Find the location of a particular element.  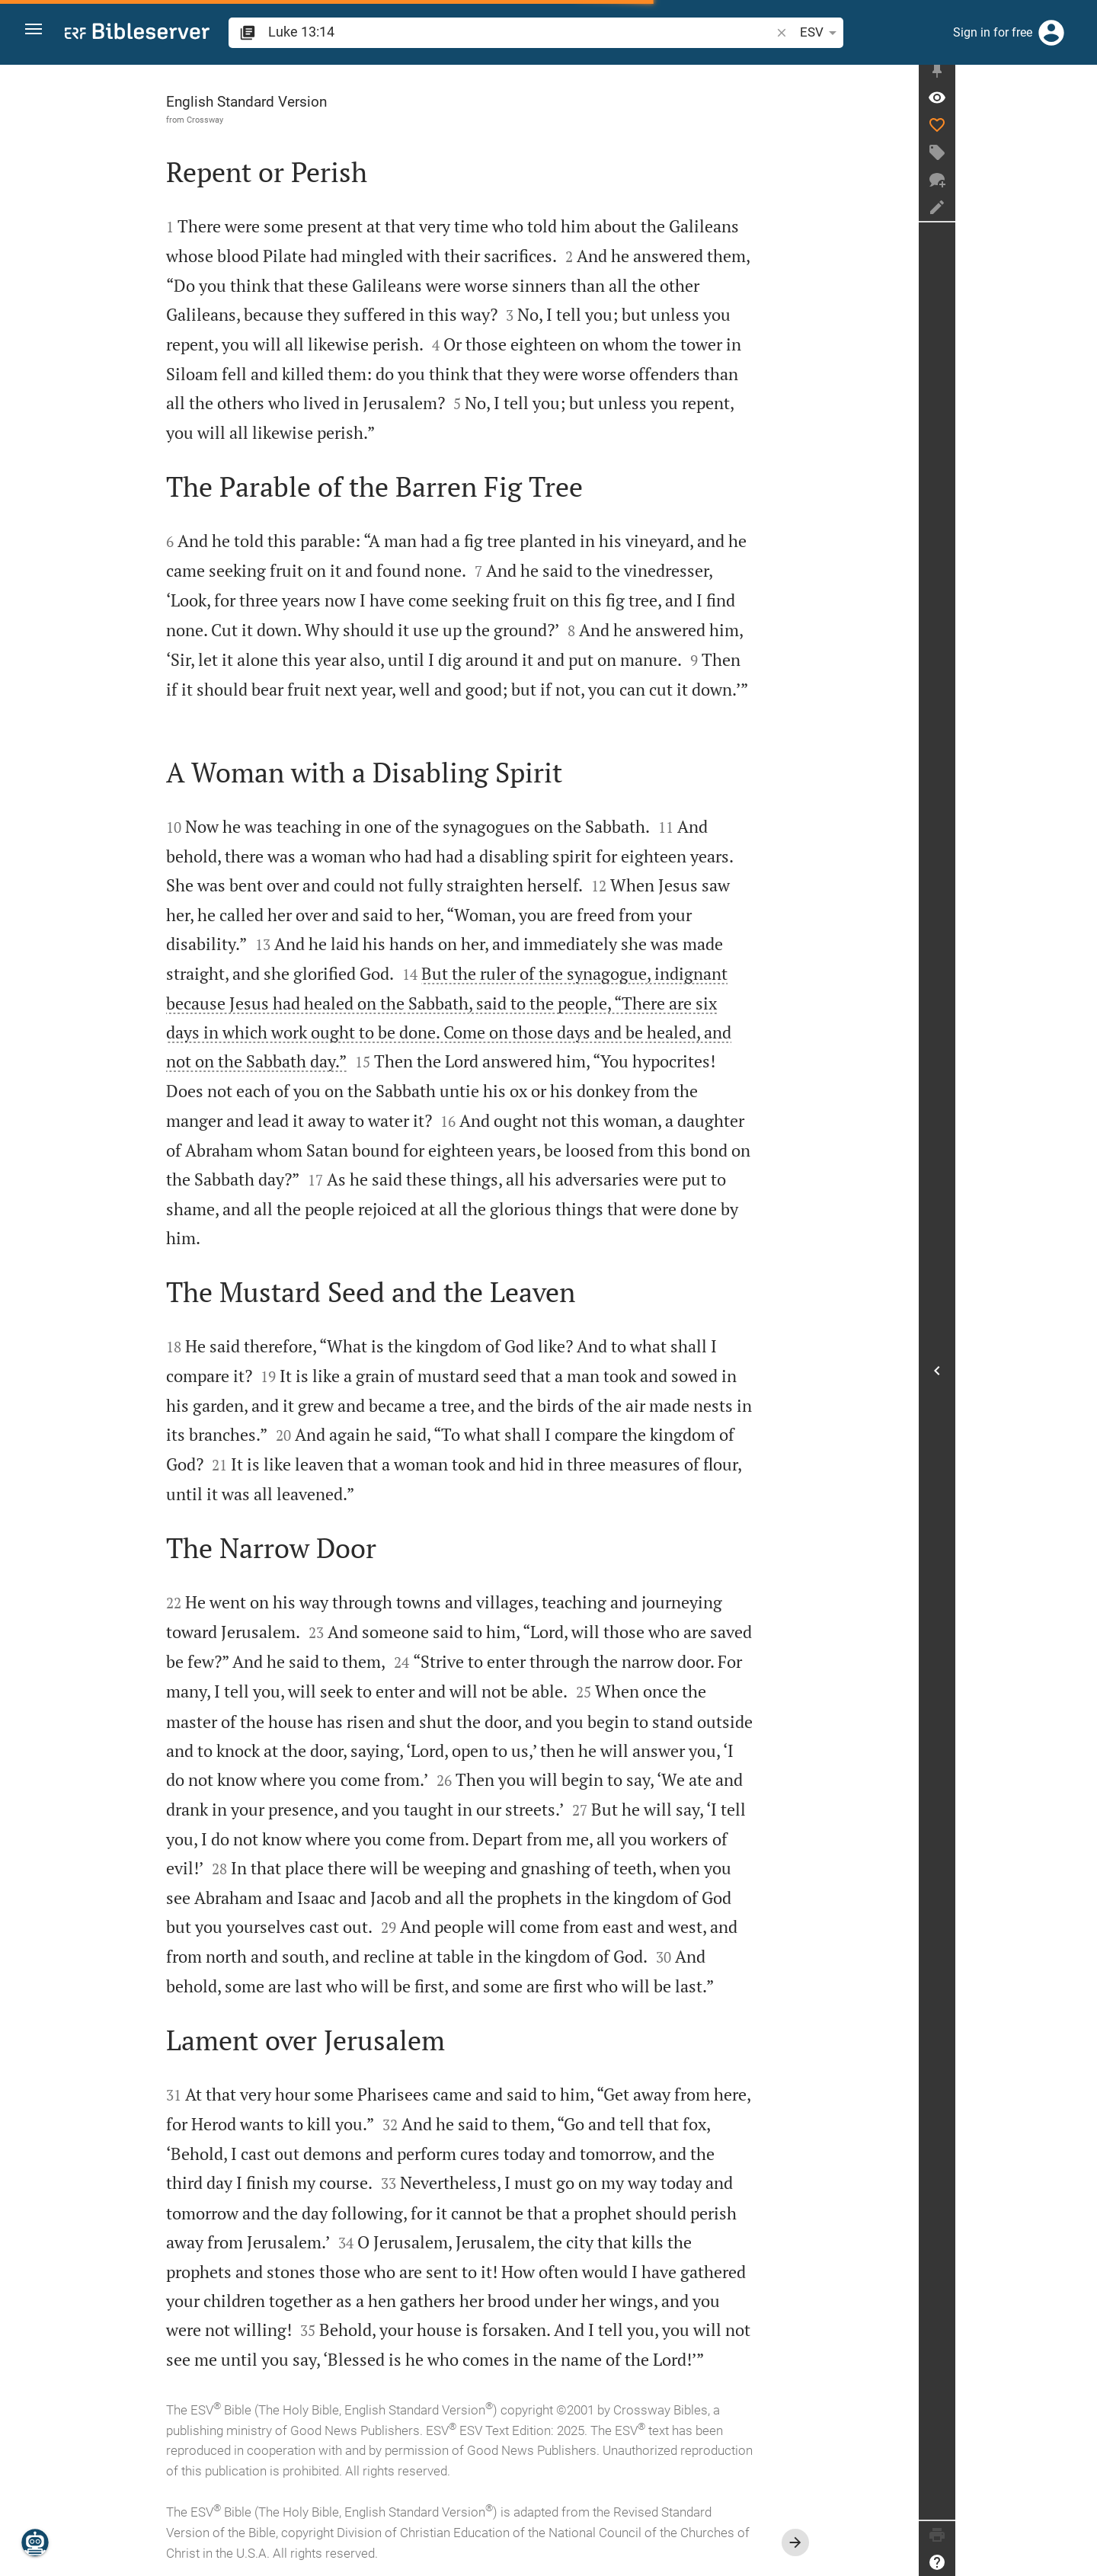

[New chat] is located at coordinates (1078, 188).